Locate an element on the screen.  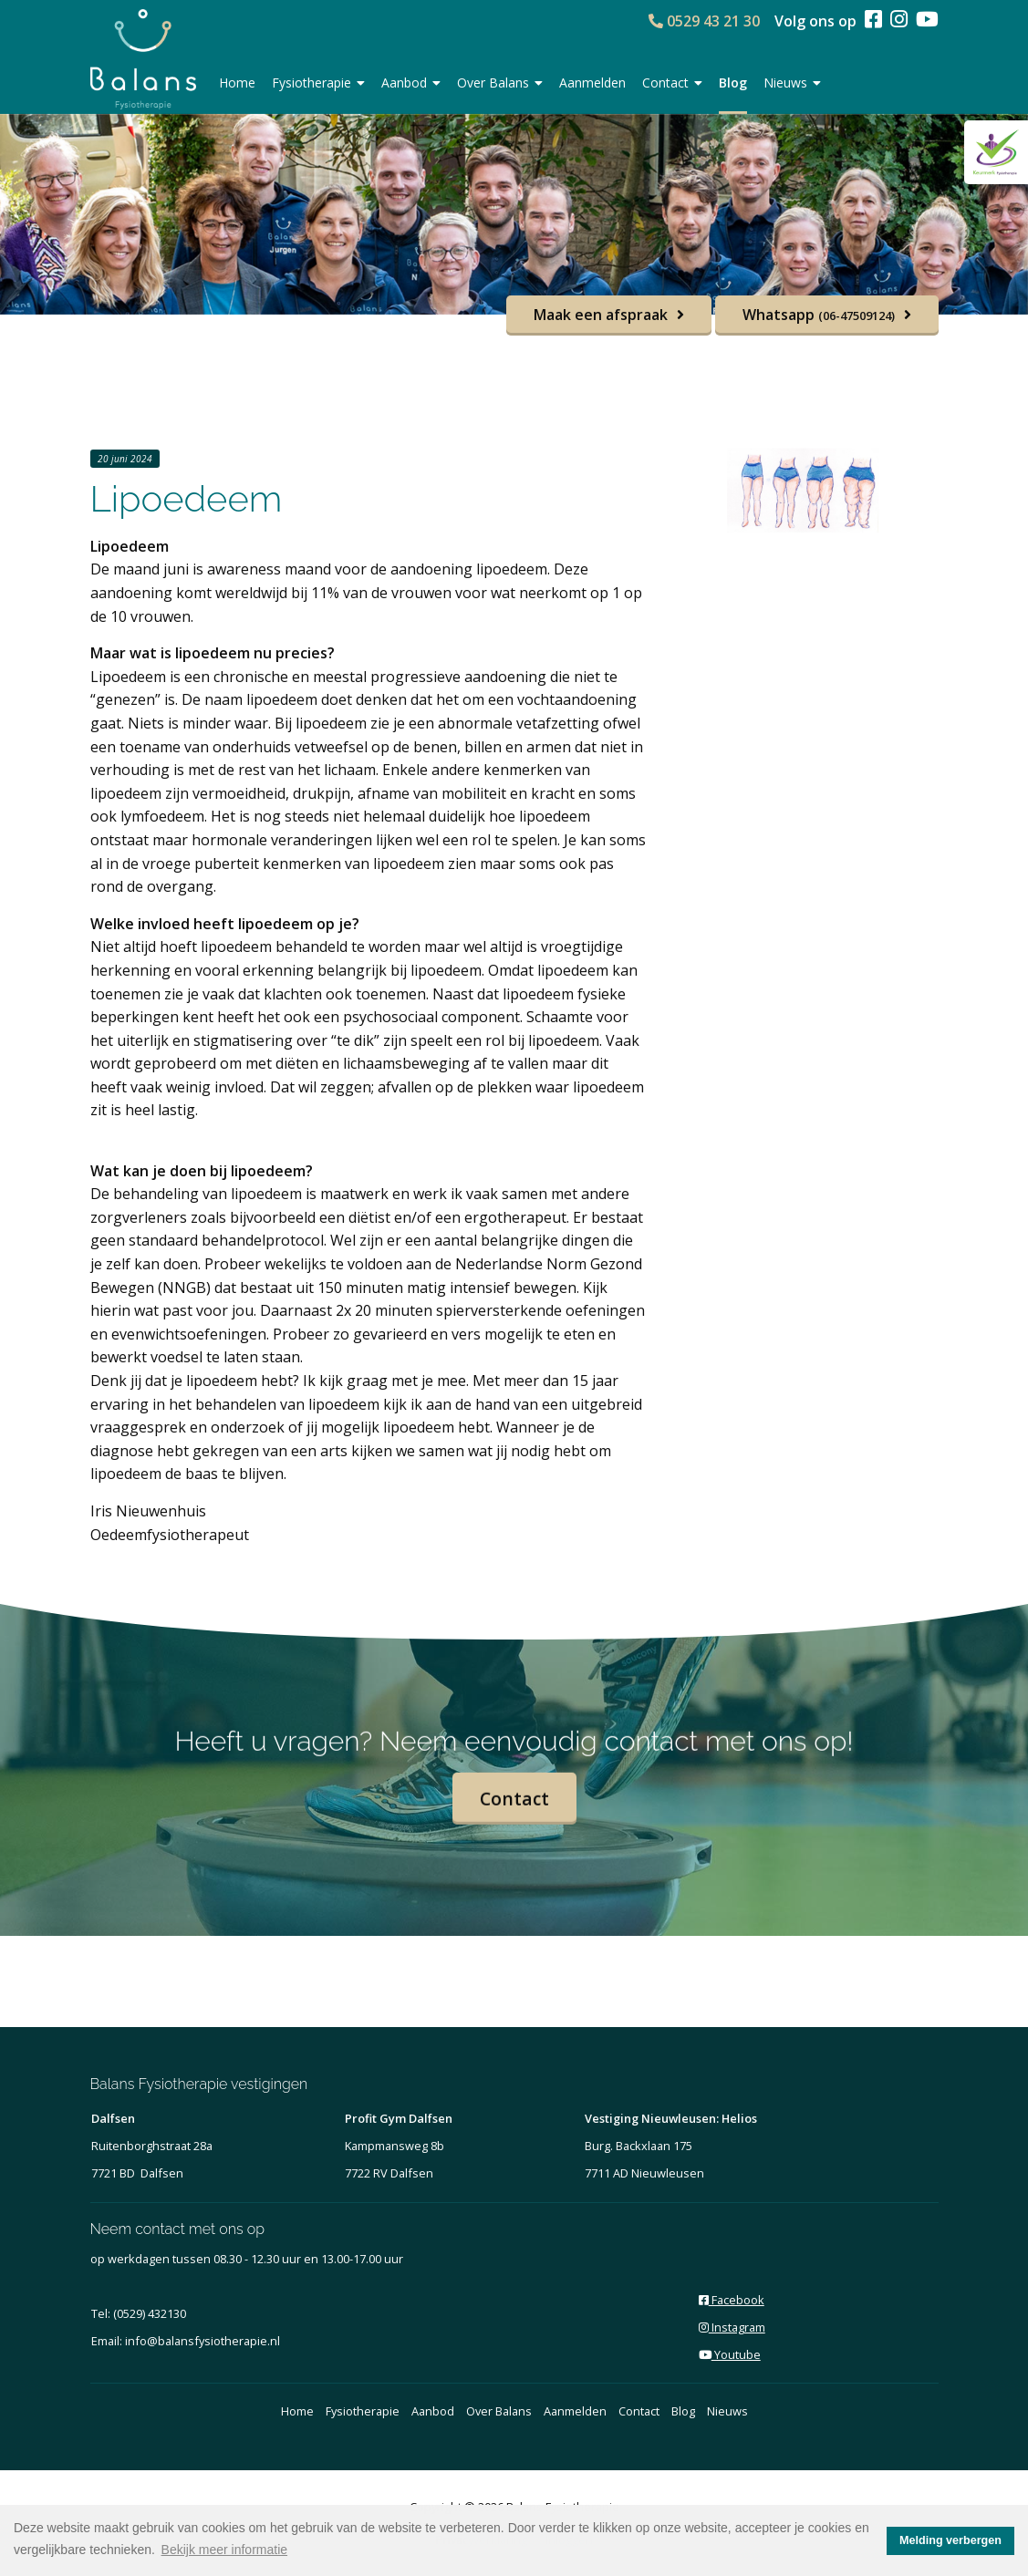
Youtube is located at coordinates (730, 2354).